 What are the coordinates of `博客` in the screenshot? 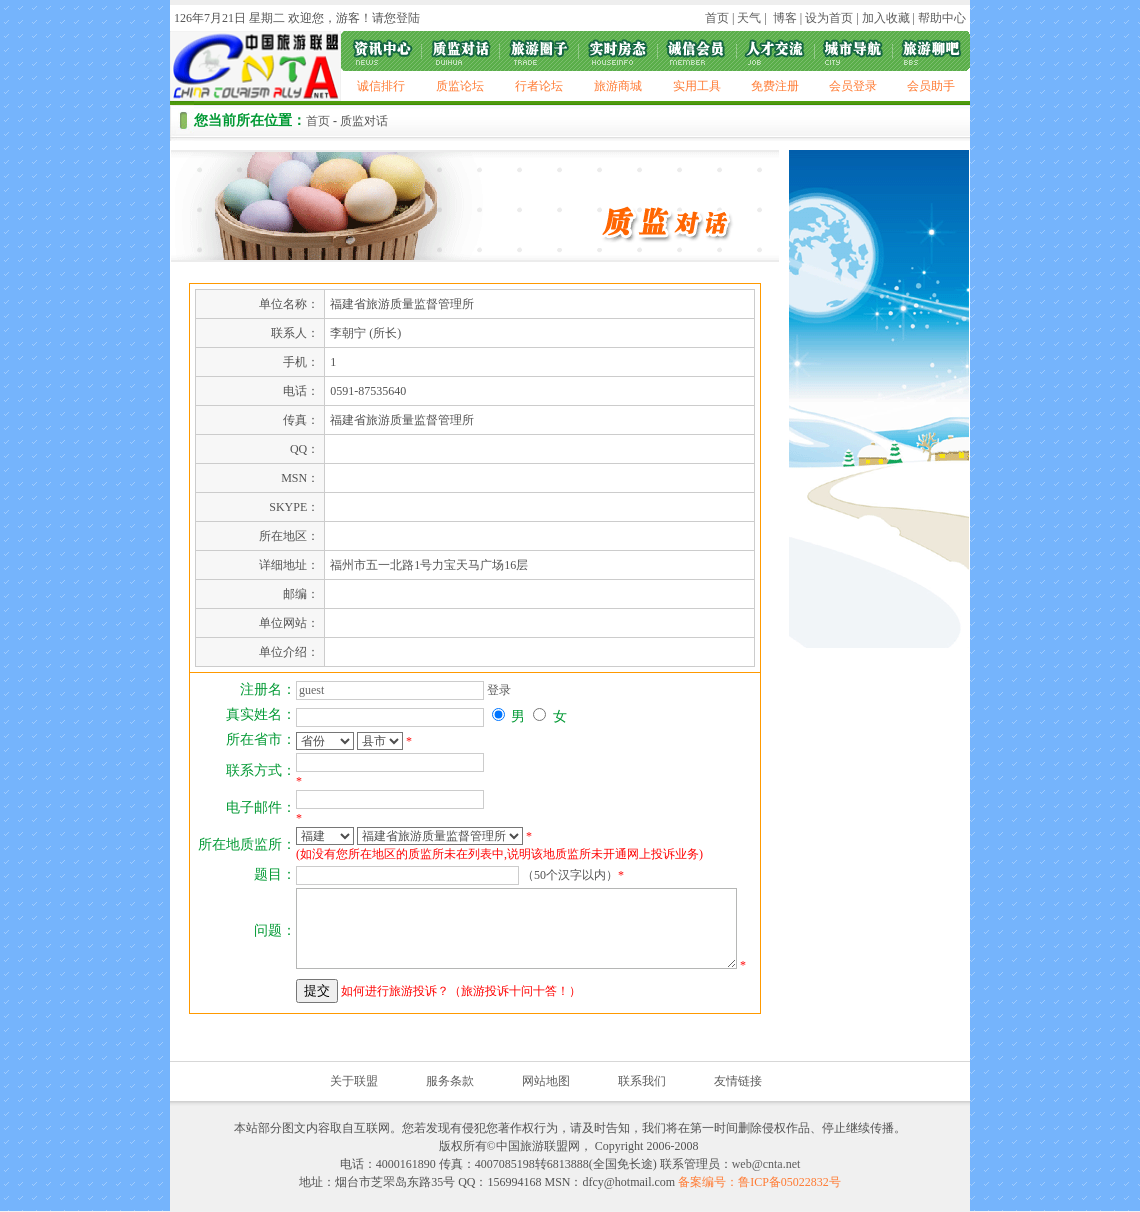 It's located at (783, 18).